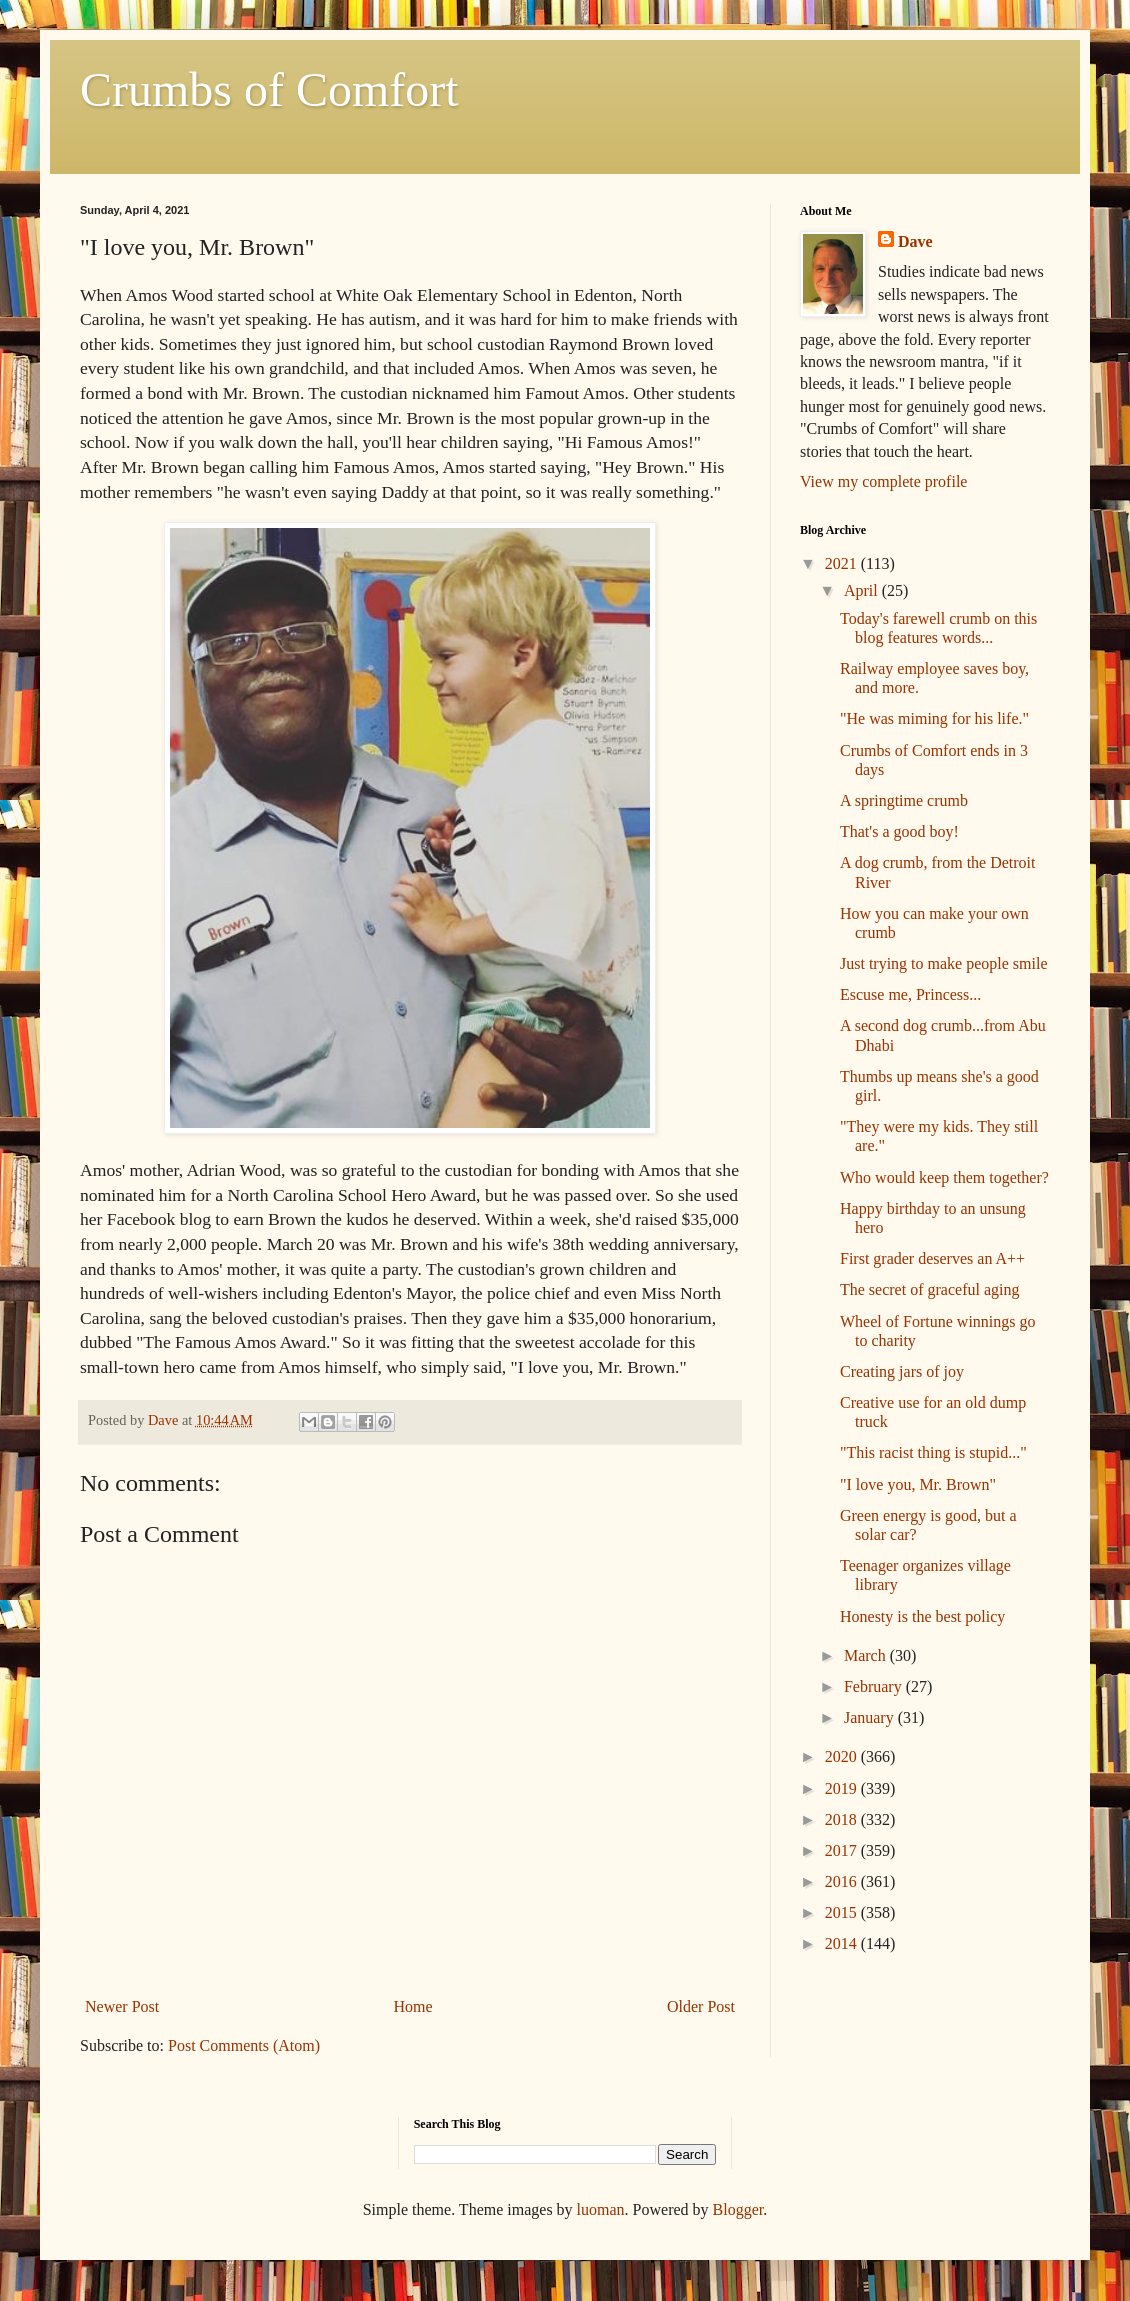 The width and height of the screenshot is (1130, 2301). What do you see at coordinates (875, 1686) in the screenshot?
I see `February` at bounding box center [875, 1686].